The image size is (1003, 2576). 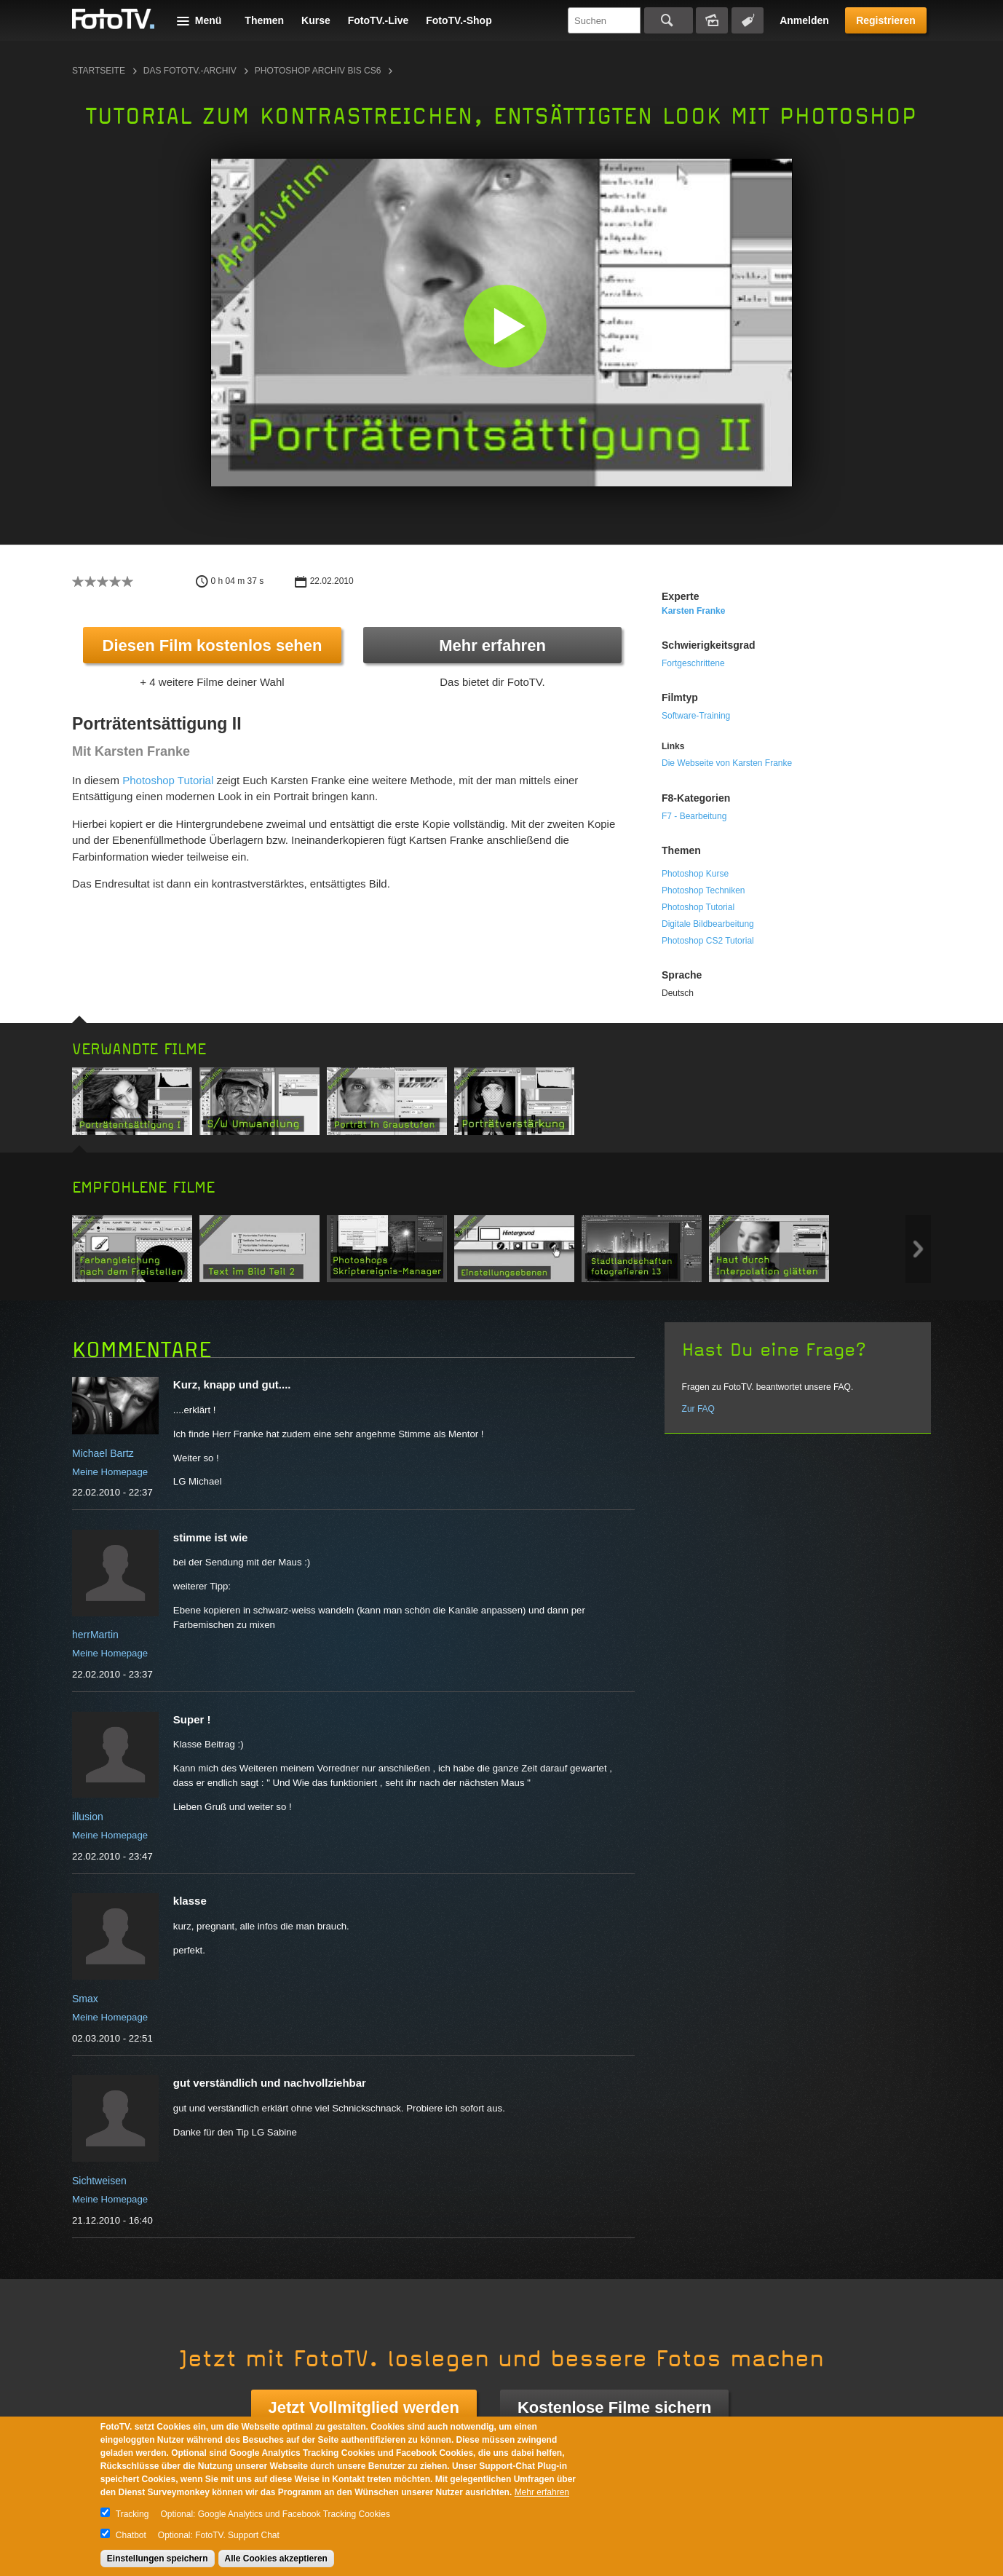 I want to click on [button], so click(x=504, y=326).